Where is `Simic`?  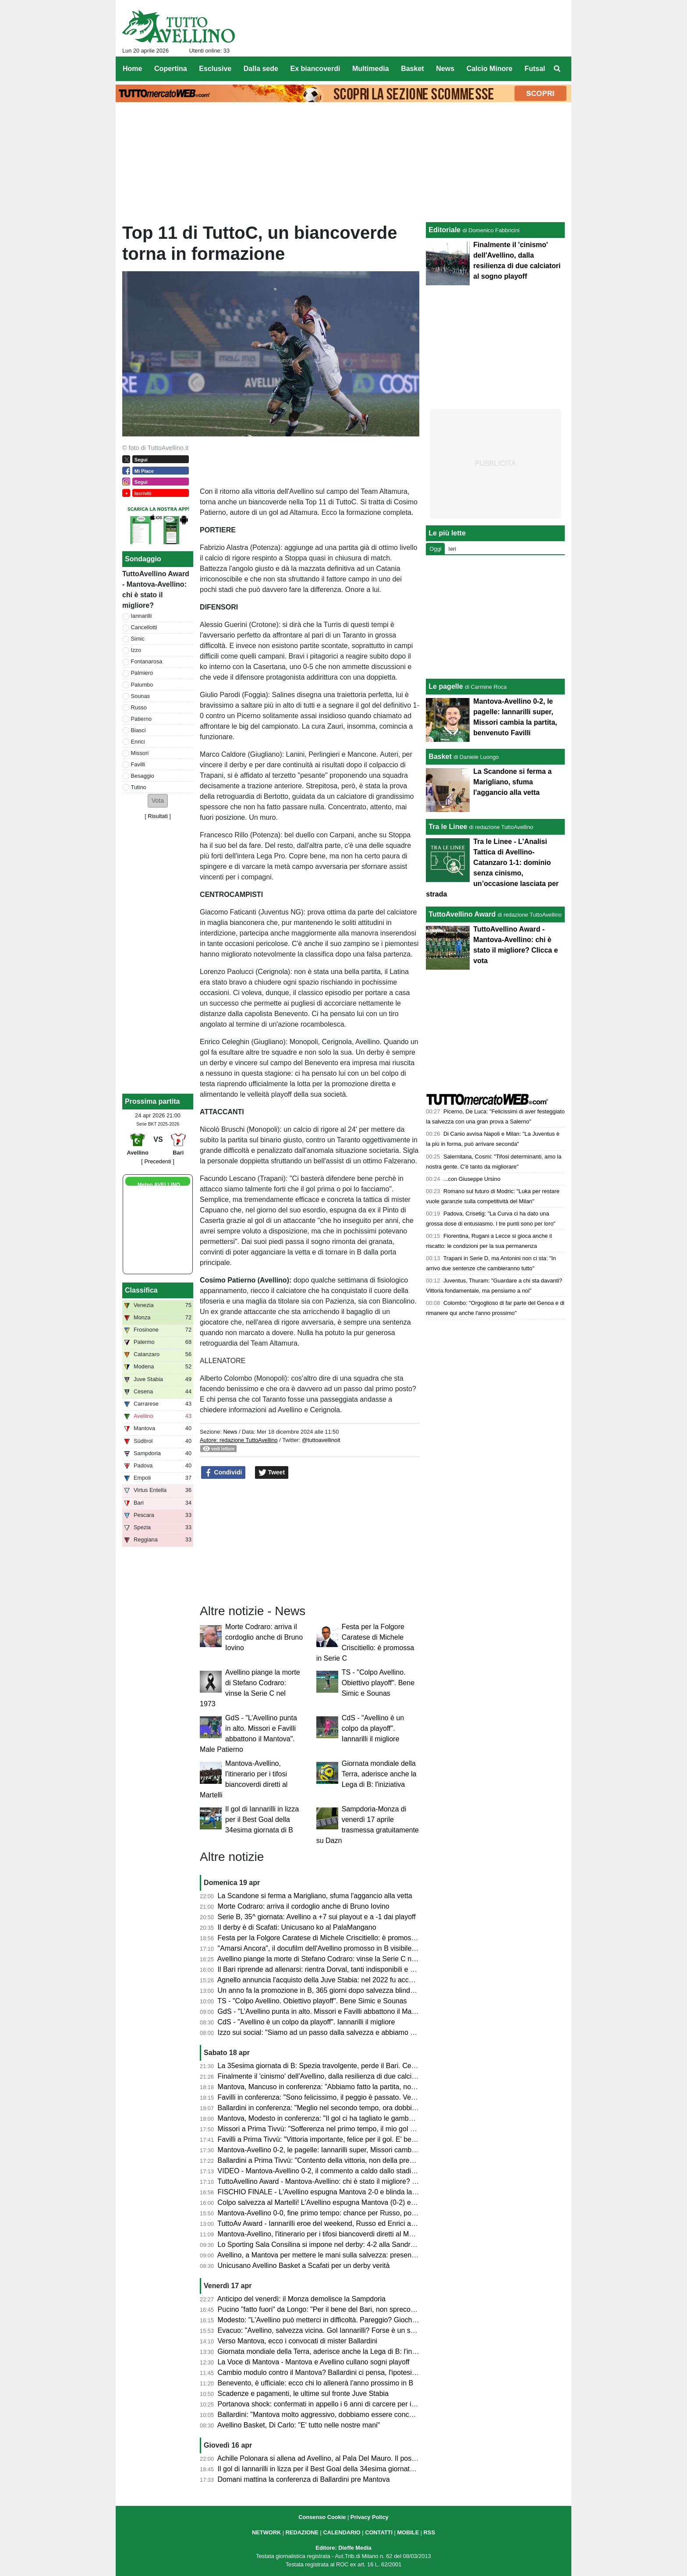
Simic is located at coordinates (138, 638).